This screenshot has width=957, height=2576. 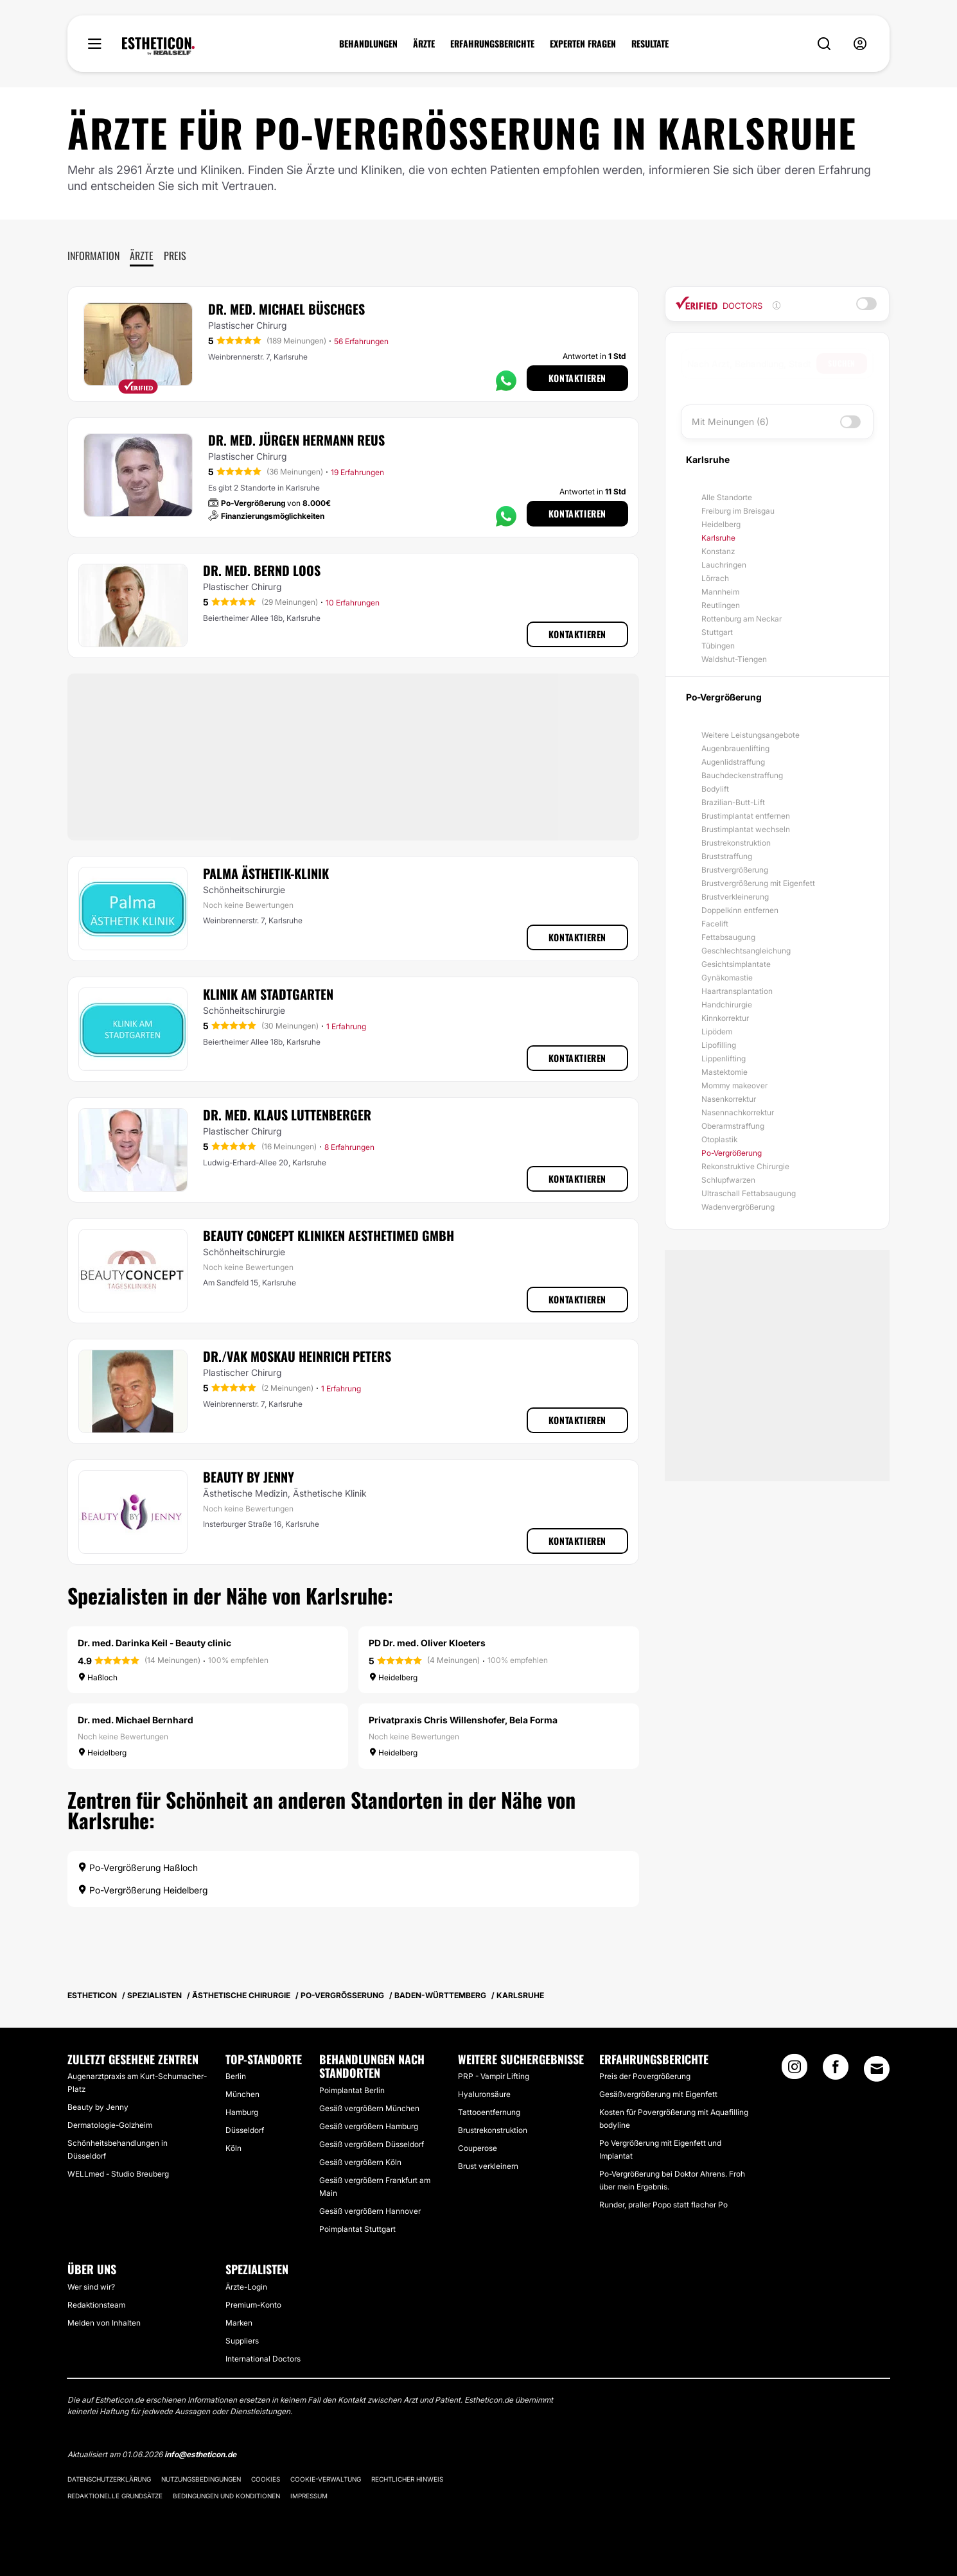 I want to click on Poimplantat Stuttgart, so click(x=357, y=2229).